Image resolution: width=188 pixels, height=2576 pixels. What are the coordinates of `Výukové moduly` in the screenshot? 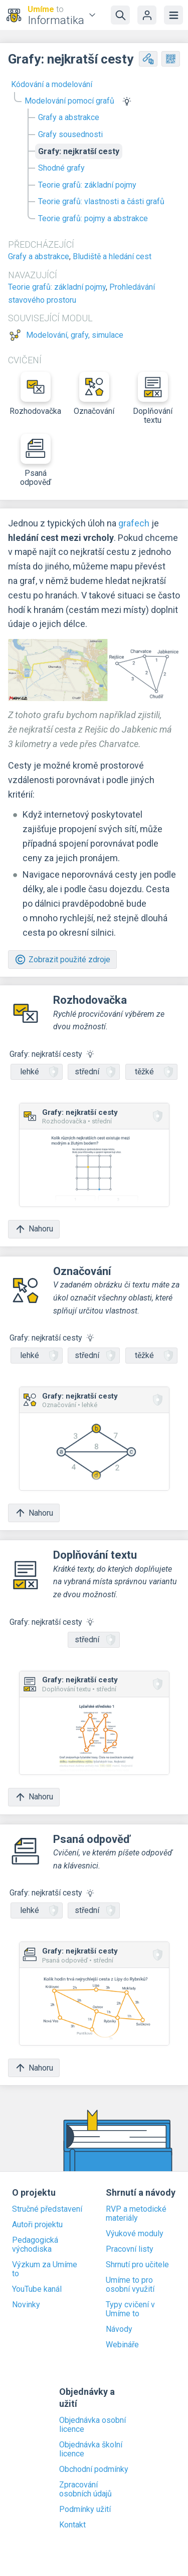 It's located at (134, 2233).